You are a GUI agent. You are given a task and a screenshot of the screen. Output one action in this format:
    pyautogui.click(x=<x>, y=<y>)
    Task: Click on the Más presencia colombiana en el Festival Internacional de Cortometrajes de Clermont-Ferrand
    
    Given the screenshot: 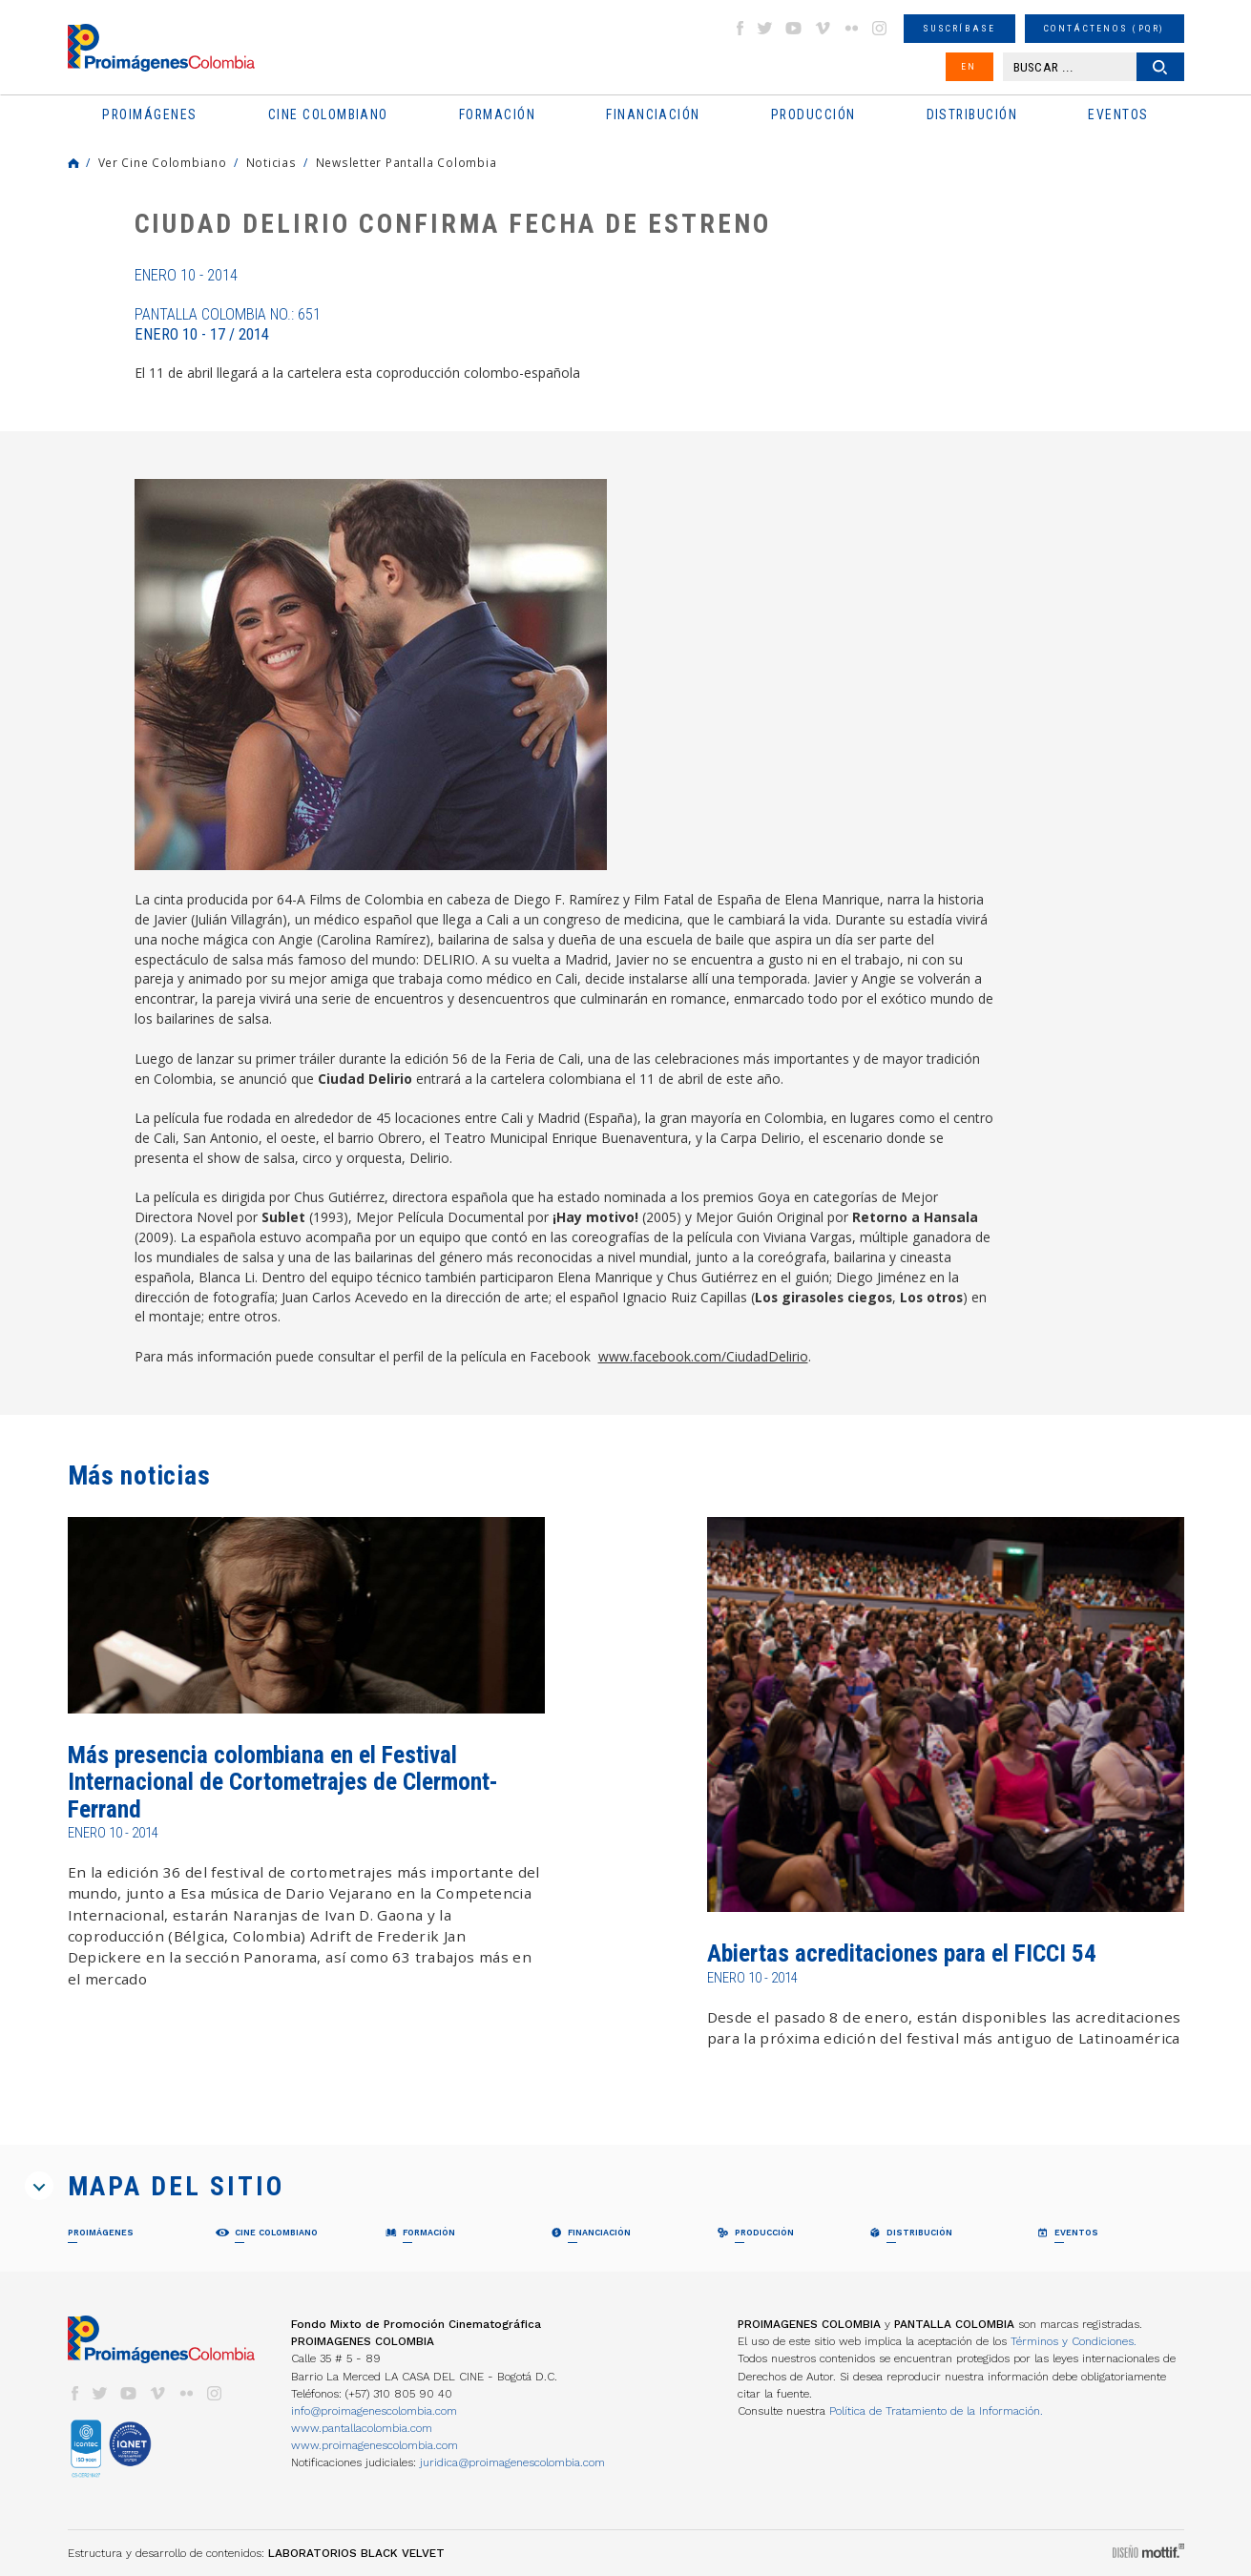 What is the action you would take?
    pyautogui.click(x=283, y=1782)
    